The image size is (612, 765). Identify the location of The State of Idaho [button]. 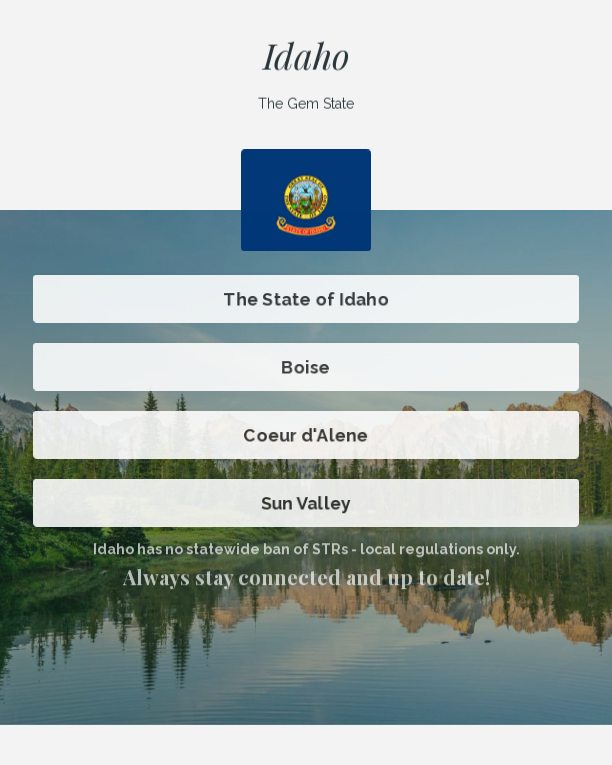
(306, 299).